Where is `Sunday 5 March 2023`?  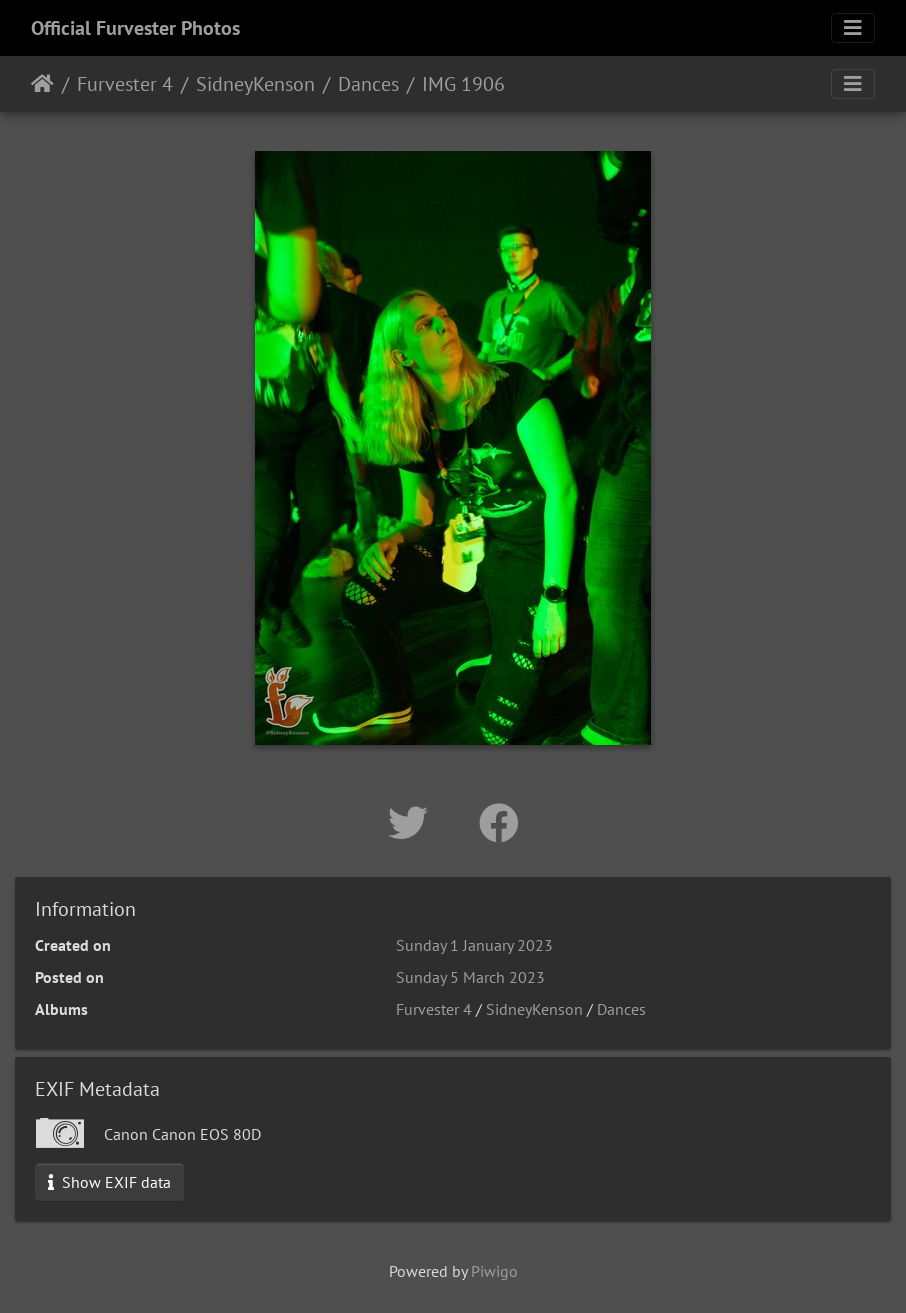 Sunday 5 March 2023 is located at coordinates (470, 977).